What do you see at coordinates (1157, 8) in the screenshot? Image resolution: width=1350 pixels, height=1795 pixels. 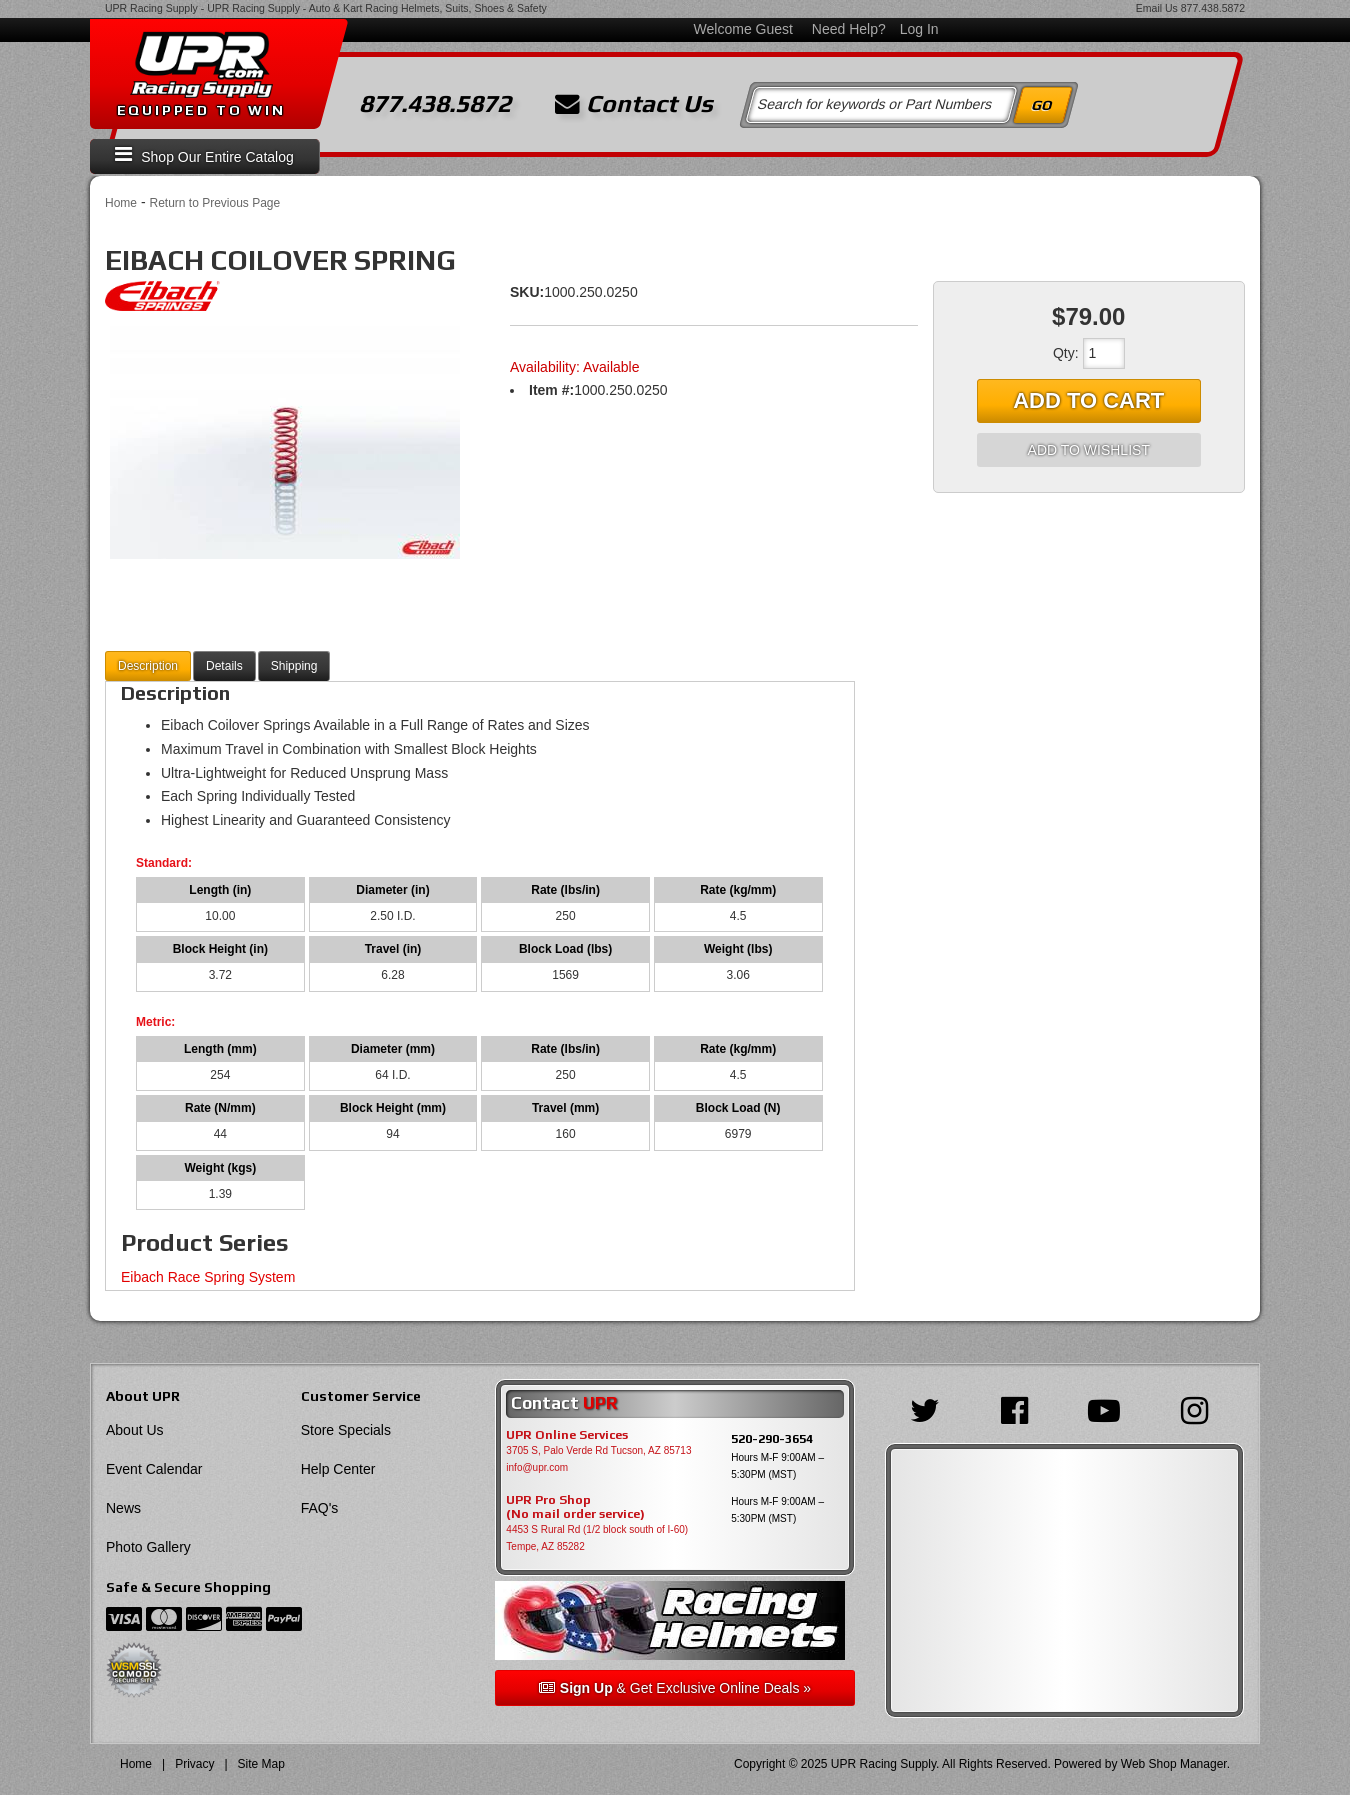 I see `Email Us` at bounding box center [1157, 8].